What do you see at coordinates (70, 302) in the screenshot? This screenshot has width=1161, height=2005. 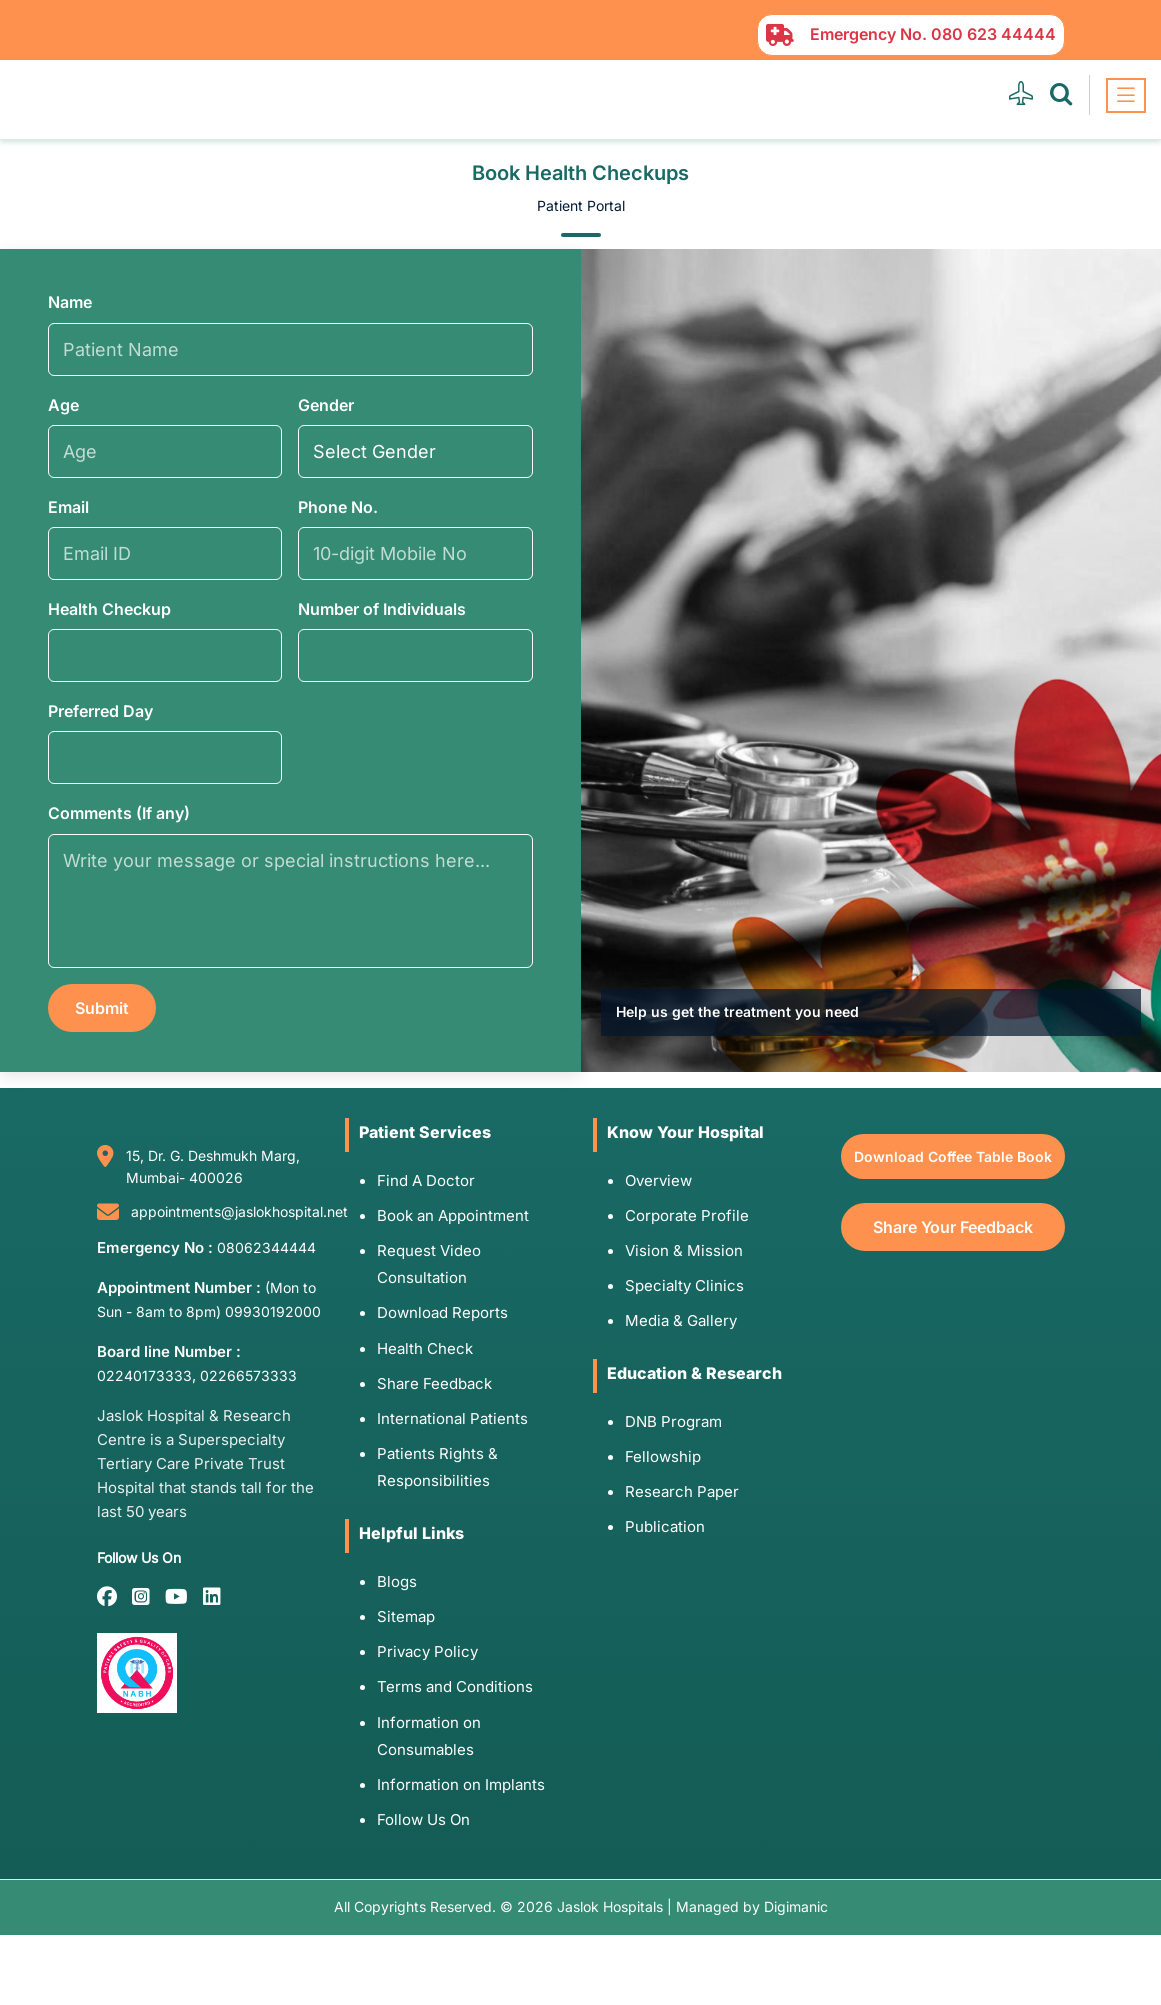 I see `Name` at bounding box center [70, 302].